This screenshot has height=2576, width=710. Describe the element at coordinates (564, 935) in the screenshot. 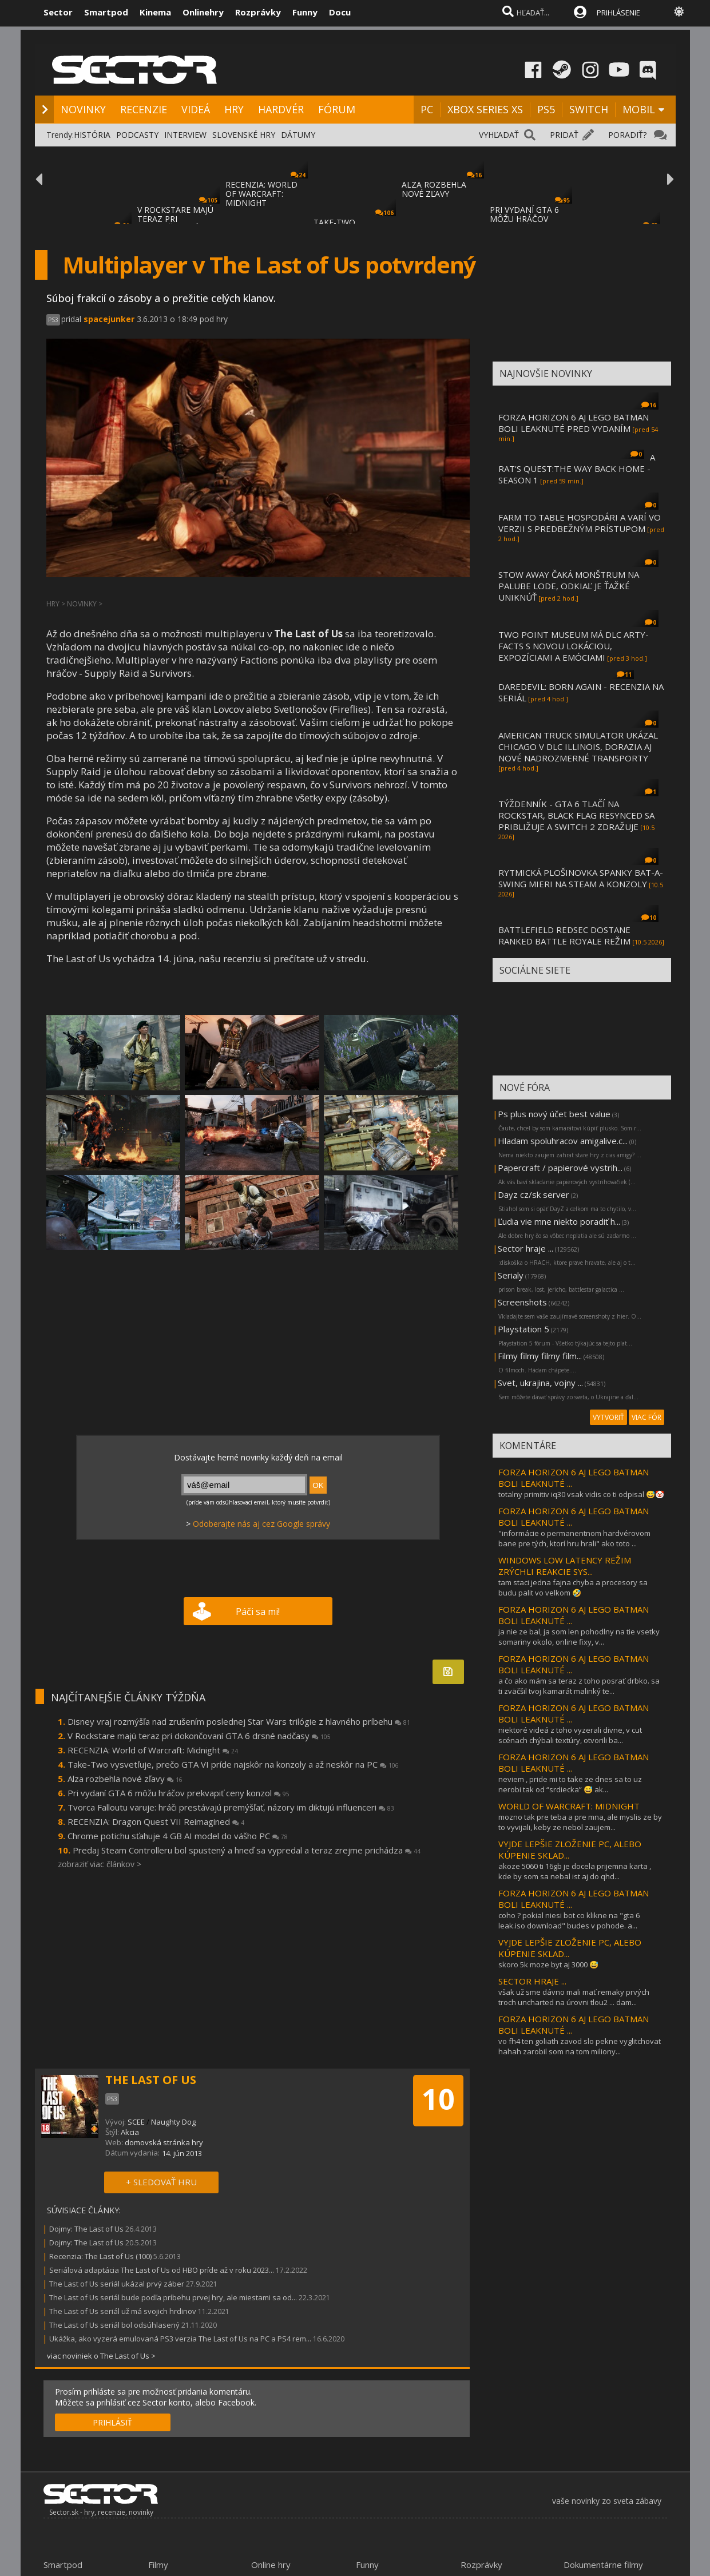

I see `BATTLEFIELD REDSEC DOSTANE RANKED BATTLE ROYALE REŽIM` at that location.